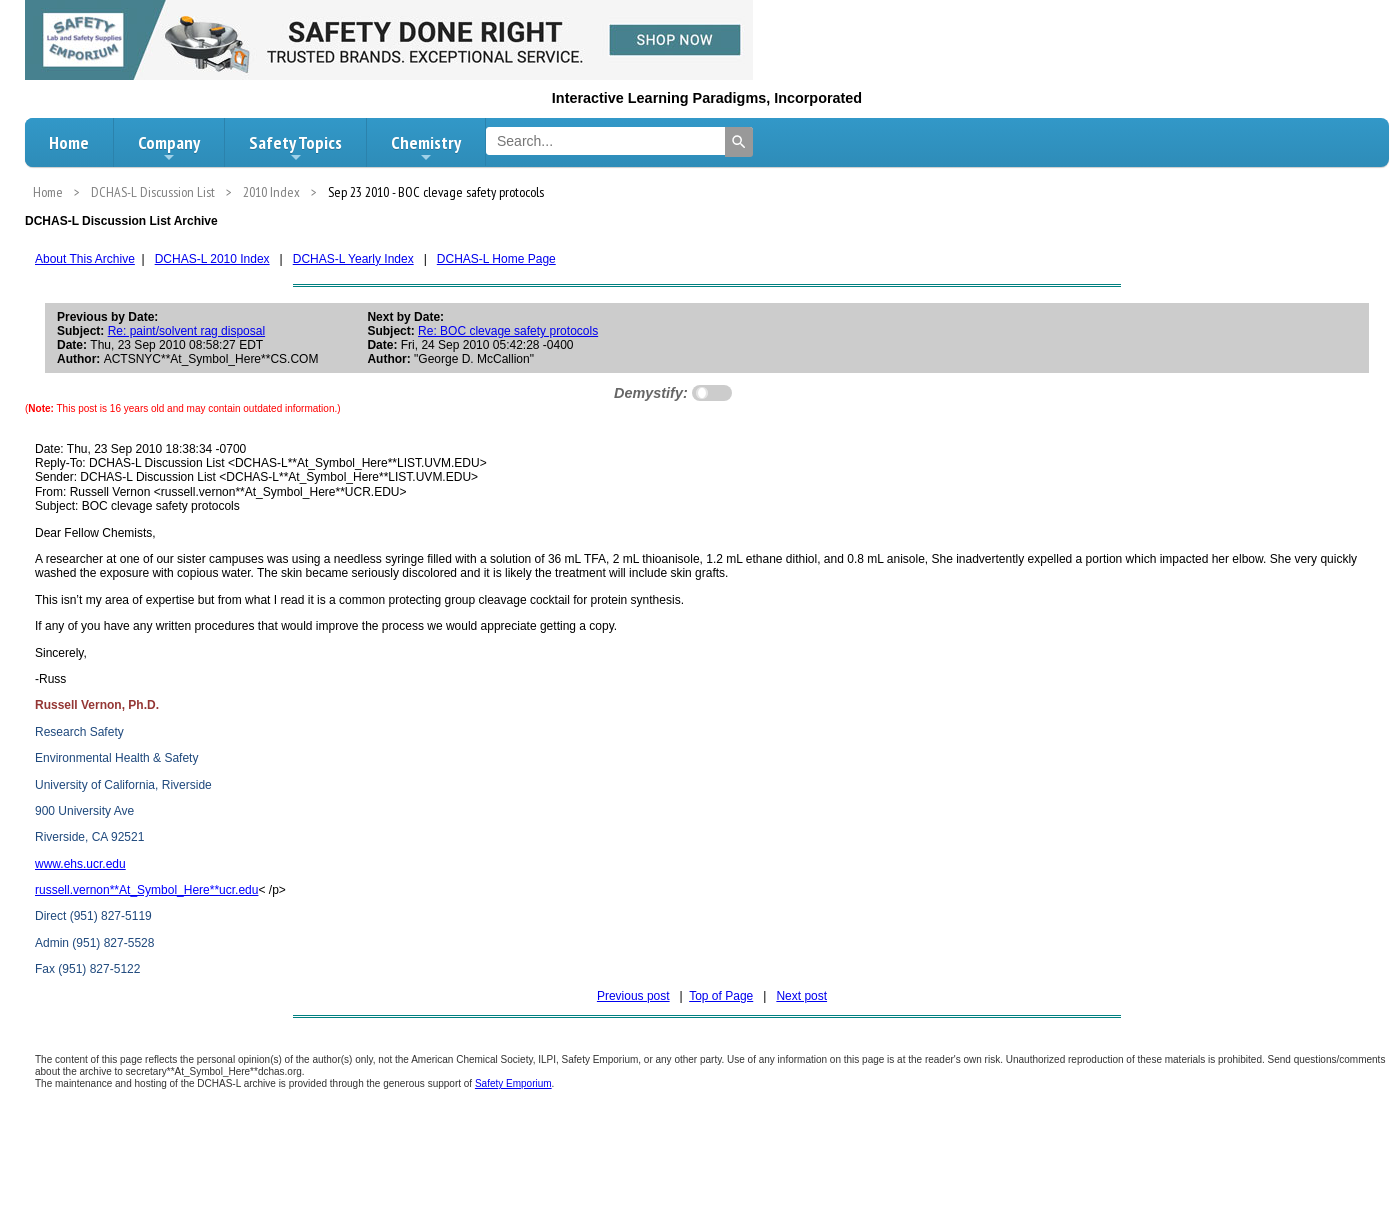  I want to click on Top of Page, so click(721, 996).